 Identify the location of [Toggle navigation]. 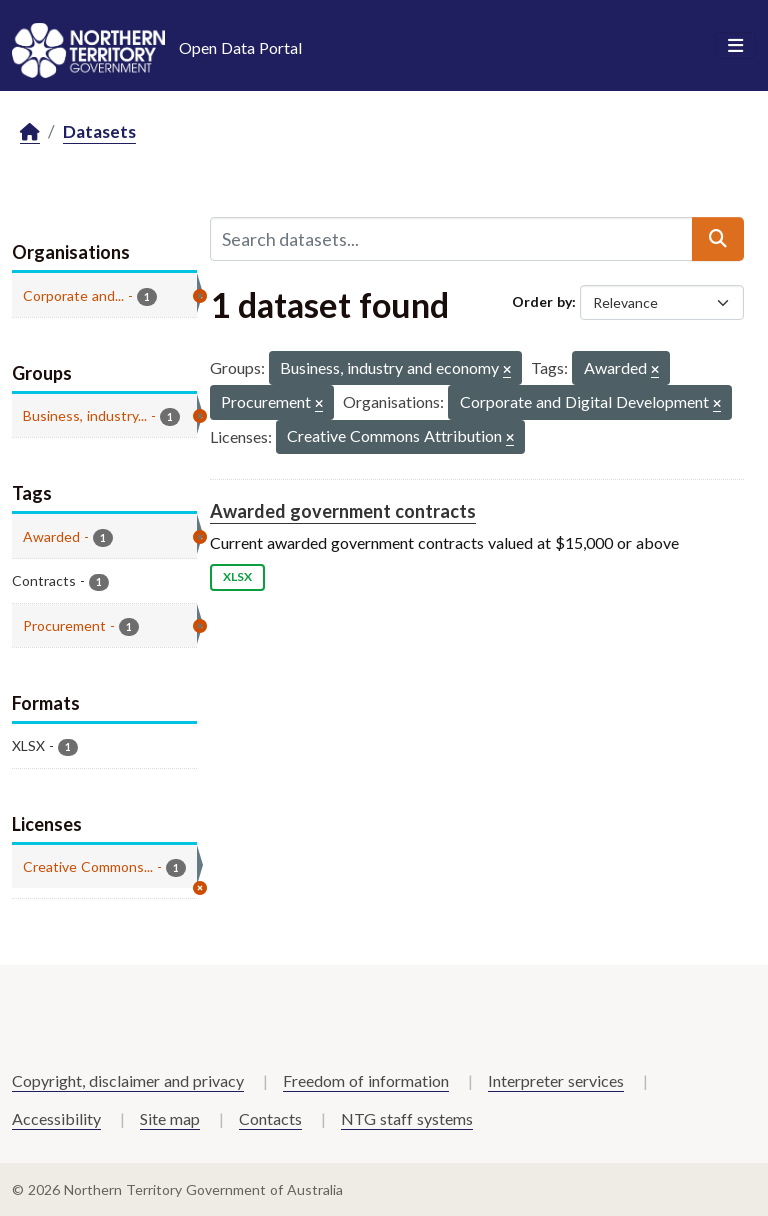
(735, 46).